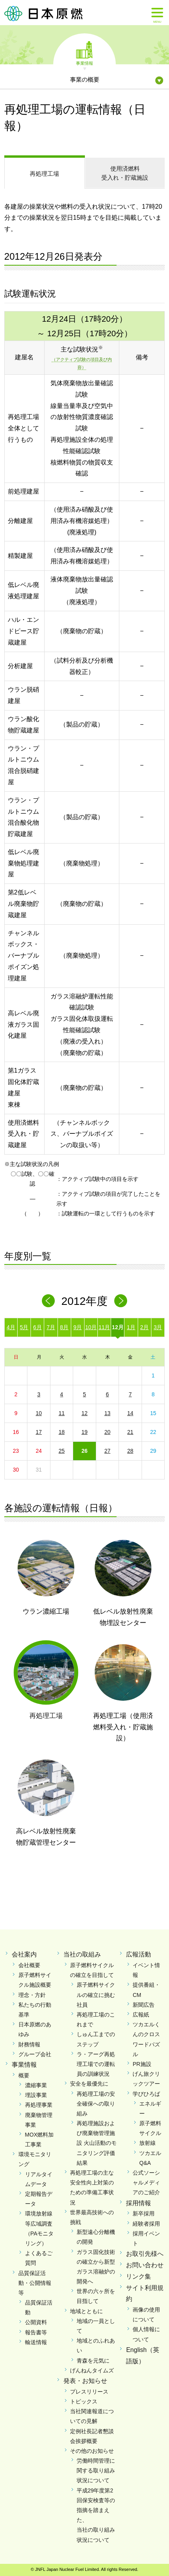  What do you see at coordinates (93, 2360) in the screenshot?
I see `青森を元気に` at bounding box center [93, 2360].